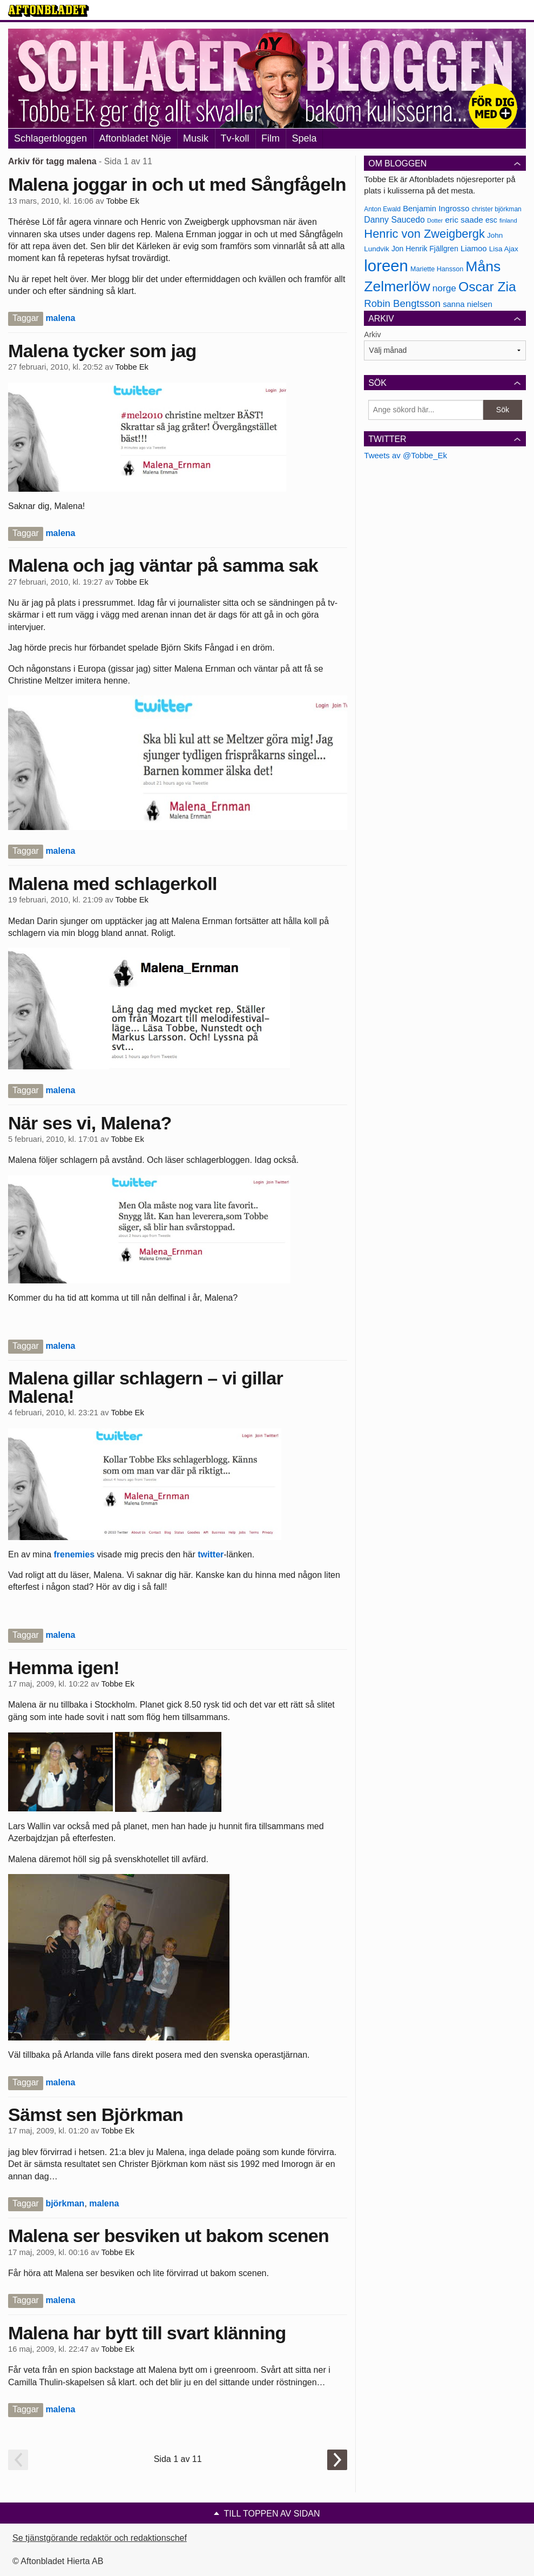 The width and height of the screenshot is (534, 2576). What do you see at coordinates (135, 138) in the screenshot?
I see `Aftonbladet Nöje` at bounding box center [135, 138].